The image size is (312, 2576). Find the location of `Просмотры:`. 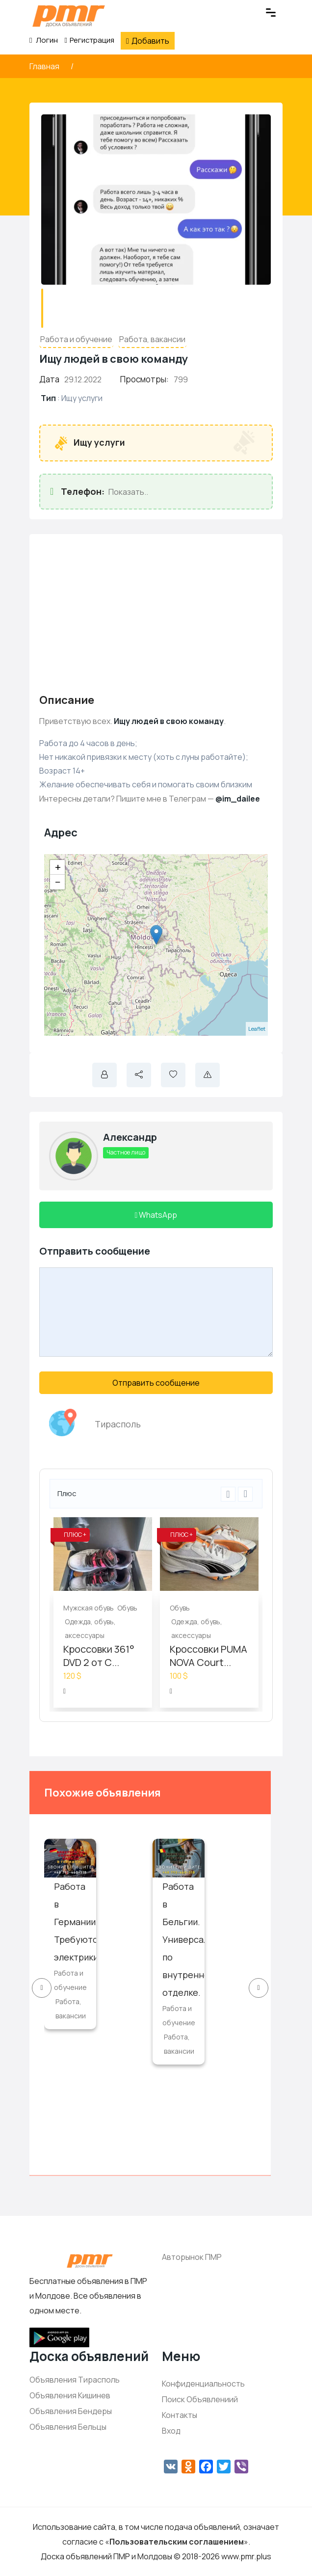

Просмотры: is located at coordinates (144, 379).